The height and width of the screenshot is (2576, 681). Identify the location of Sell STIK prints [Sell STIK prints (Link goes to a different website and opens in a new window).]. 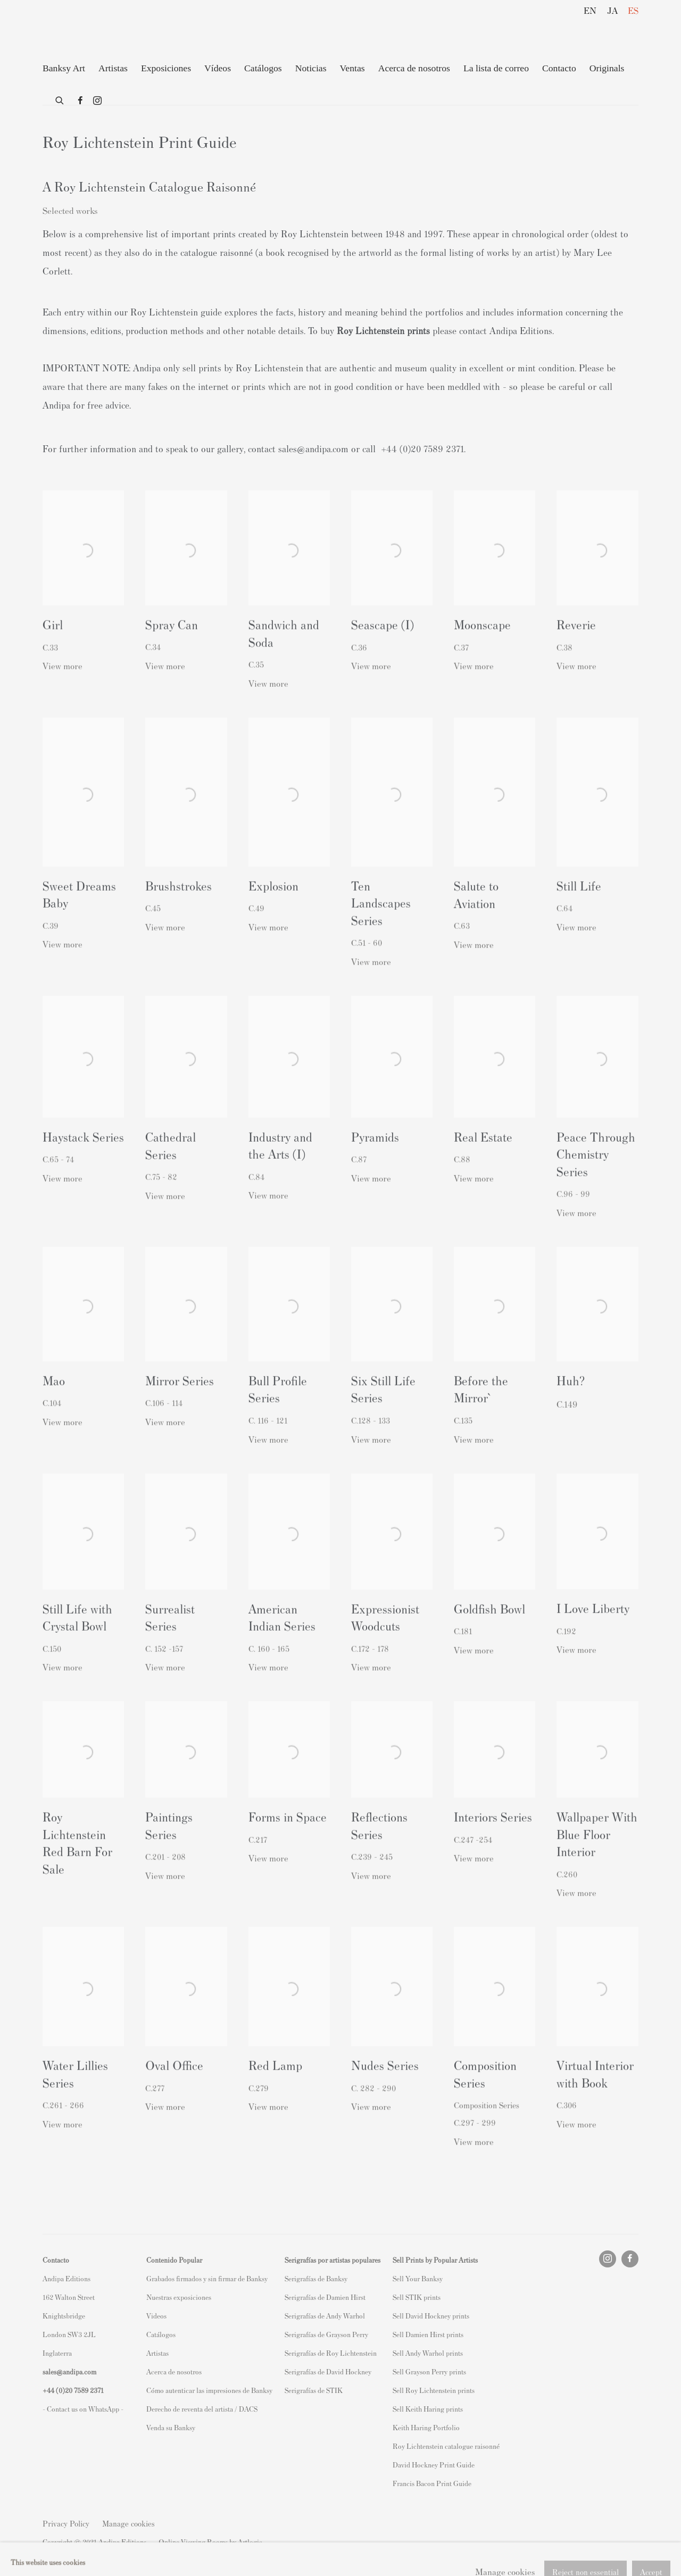
(417, 2296).